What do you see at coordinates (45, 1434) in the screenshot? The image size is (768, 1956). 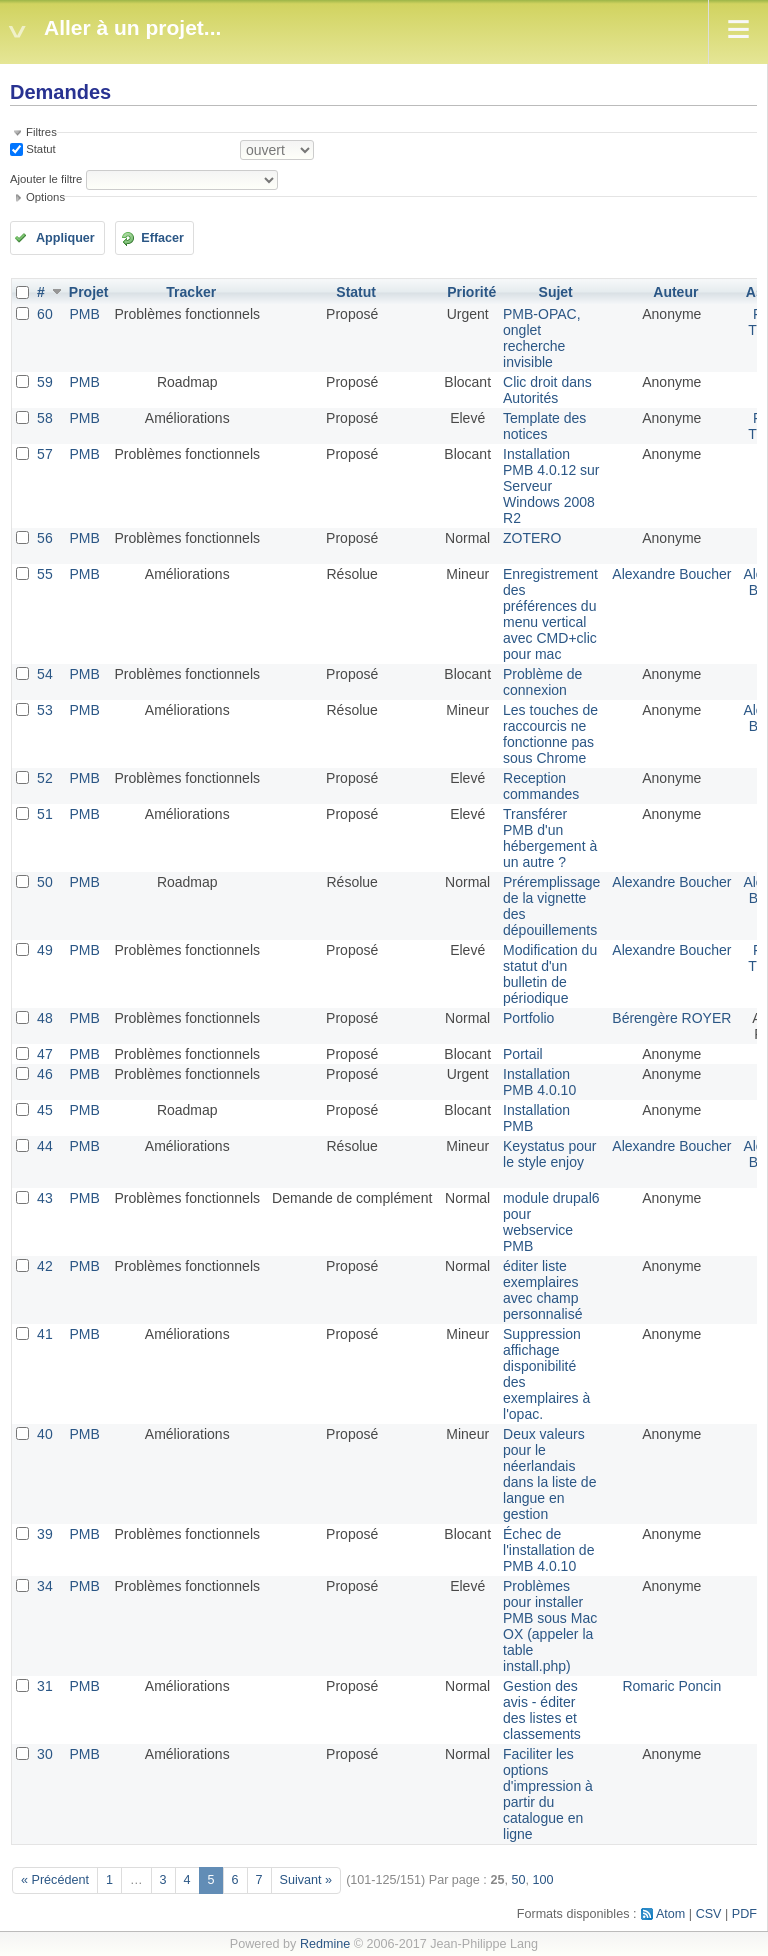 I see `40` at bounding box center [45, 1434].